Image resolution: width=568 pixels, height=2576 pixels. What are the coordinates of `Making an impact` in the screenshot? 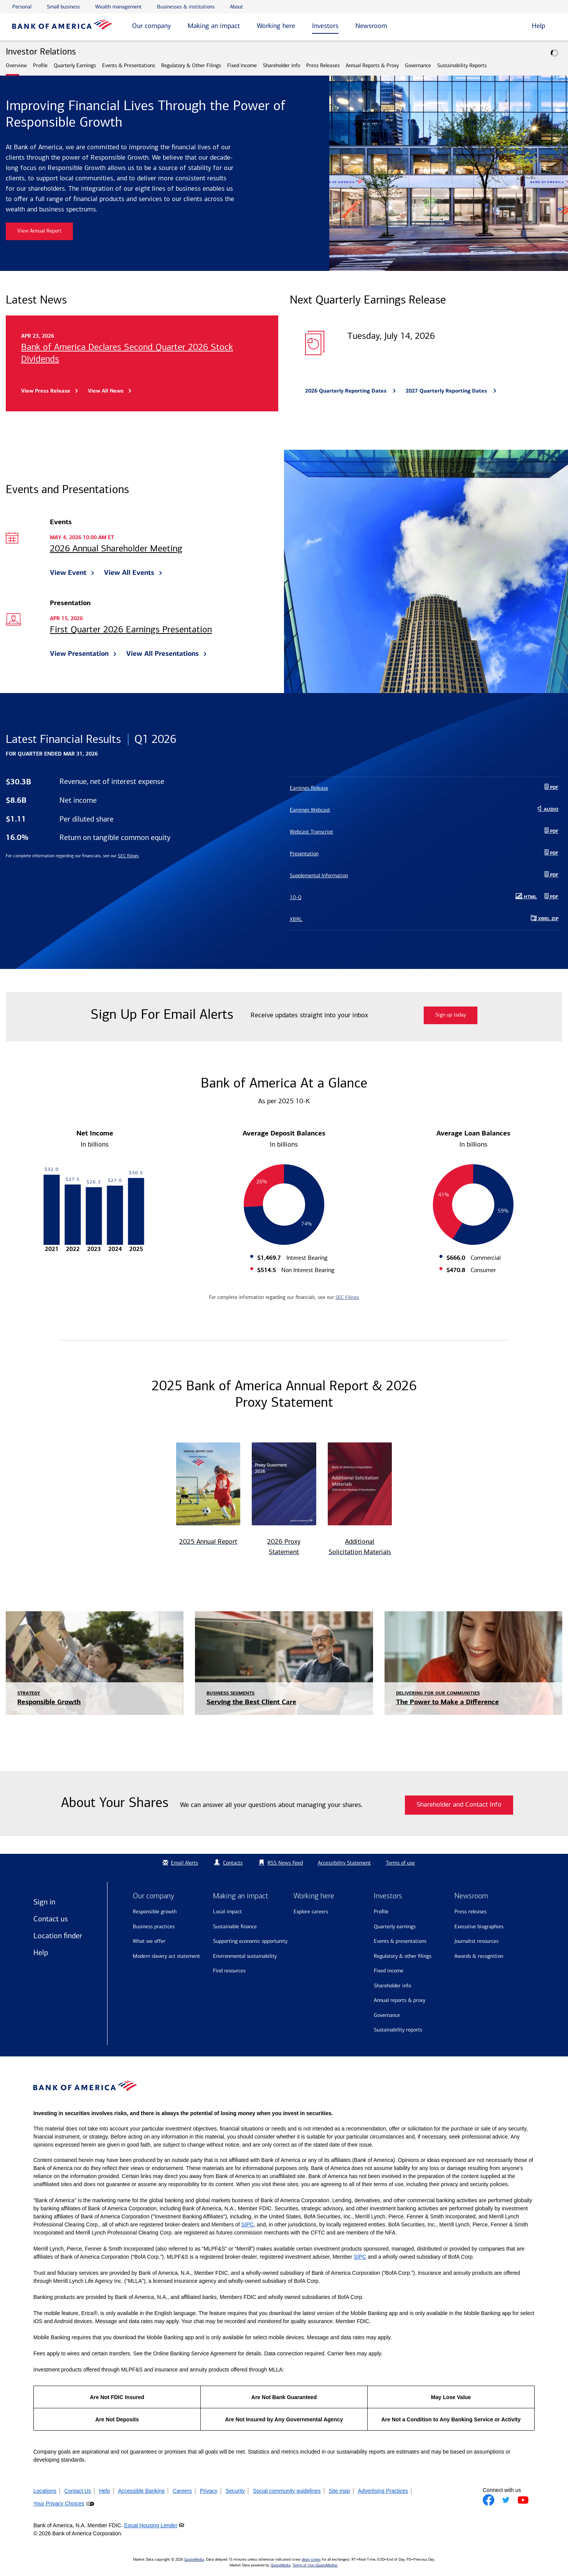 It's located at (214, 25).